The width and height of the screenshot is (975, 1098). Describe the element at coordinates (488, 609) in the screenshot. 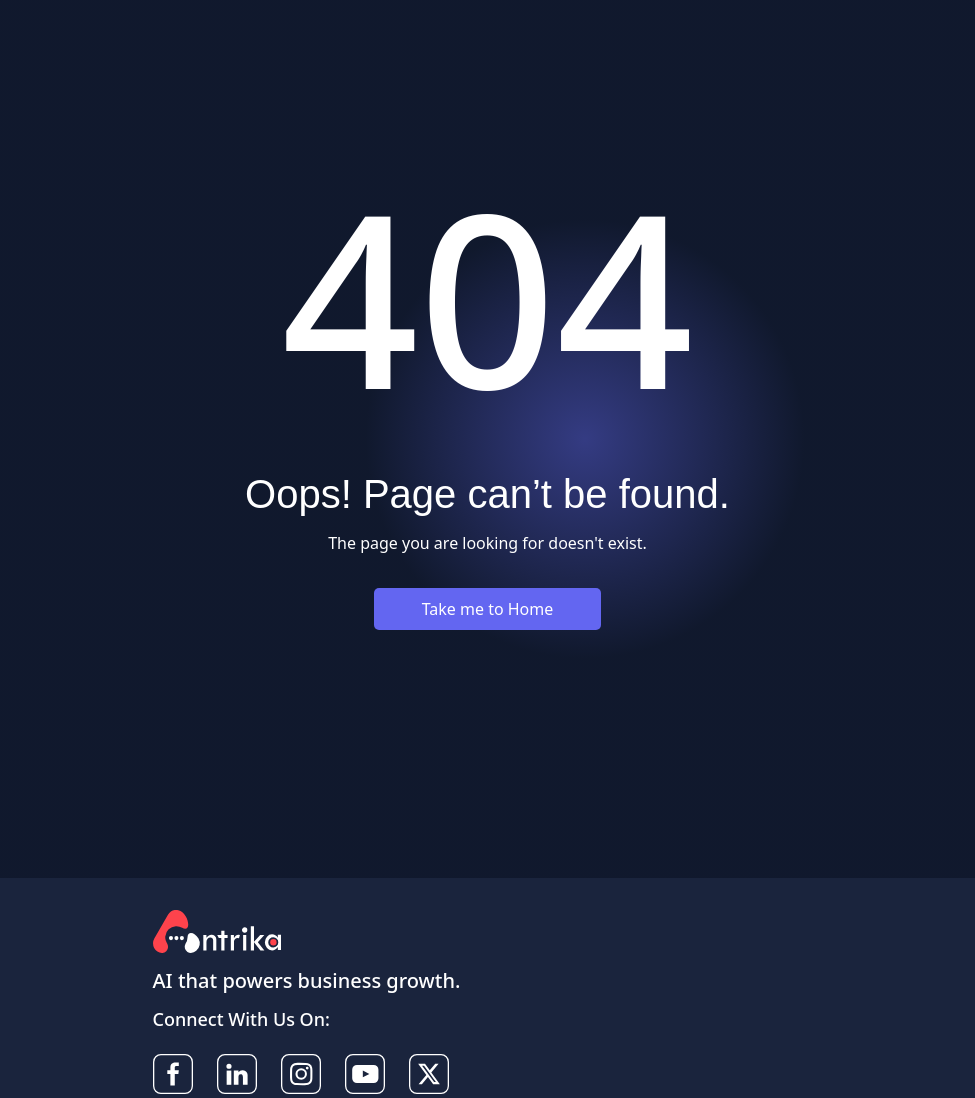

I see `Take me to Home` at that location.